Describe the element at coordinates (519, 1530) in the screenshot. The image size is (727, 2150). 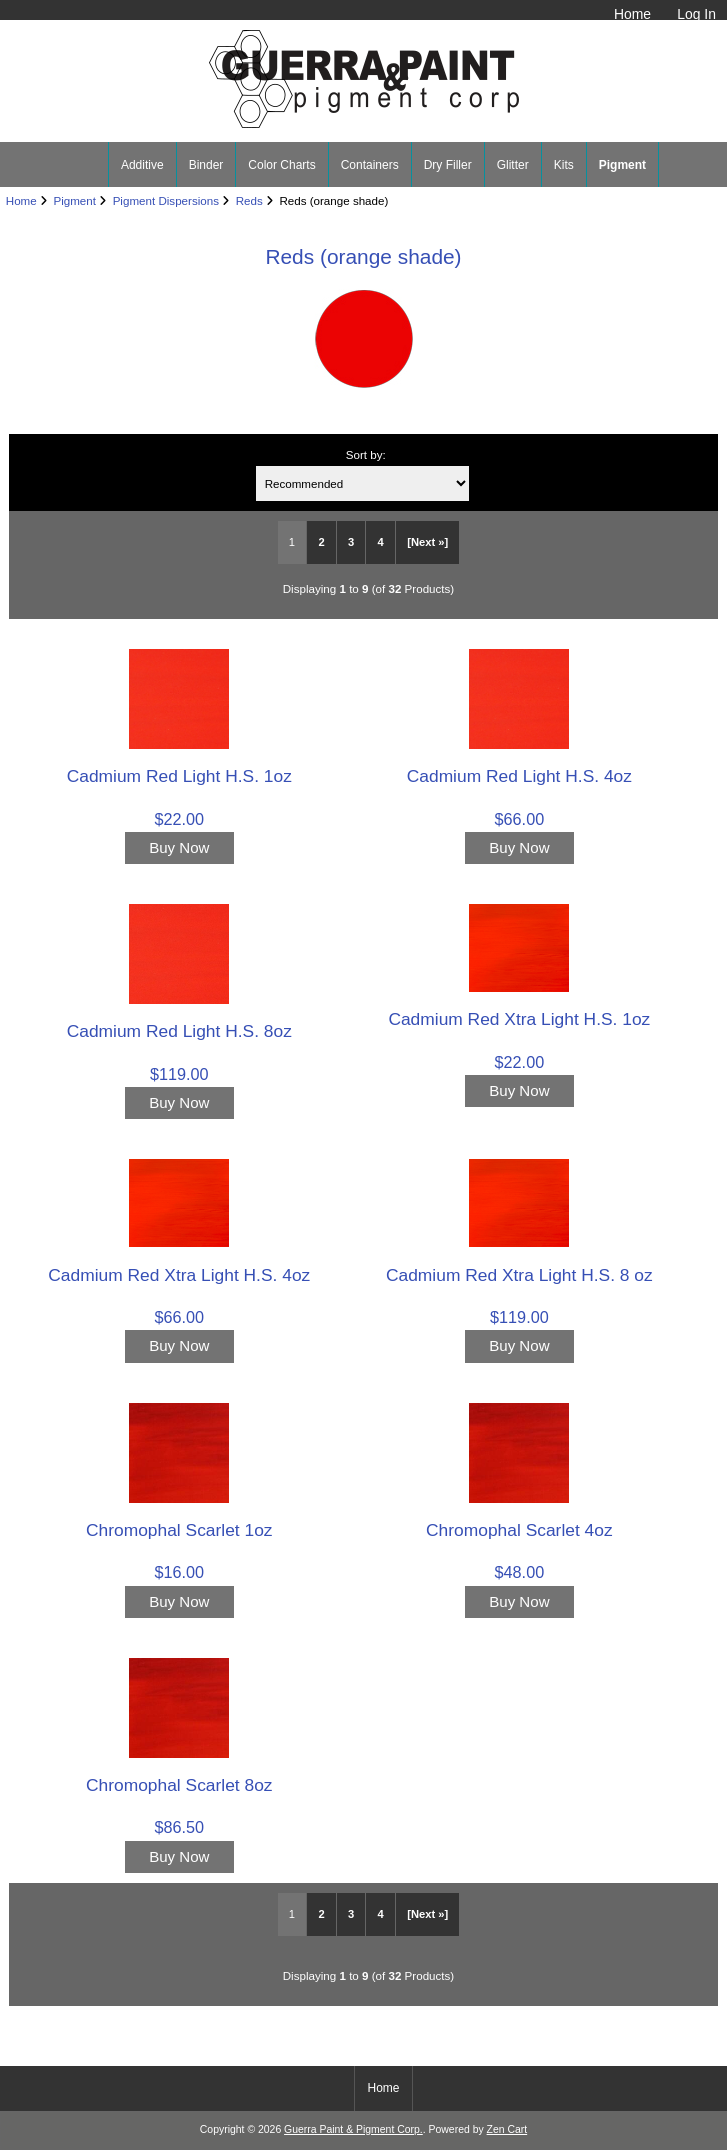
I see `Chromophal Scarlet 4oz` at that location.